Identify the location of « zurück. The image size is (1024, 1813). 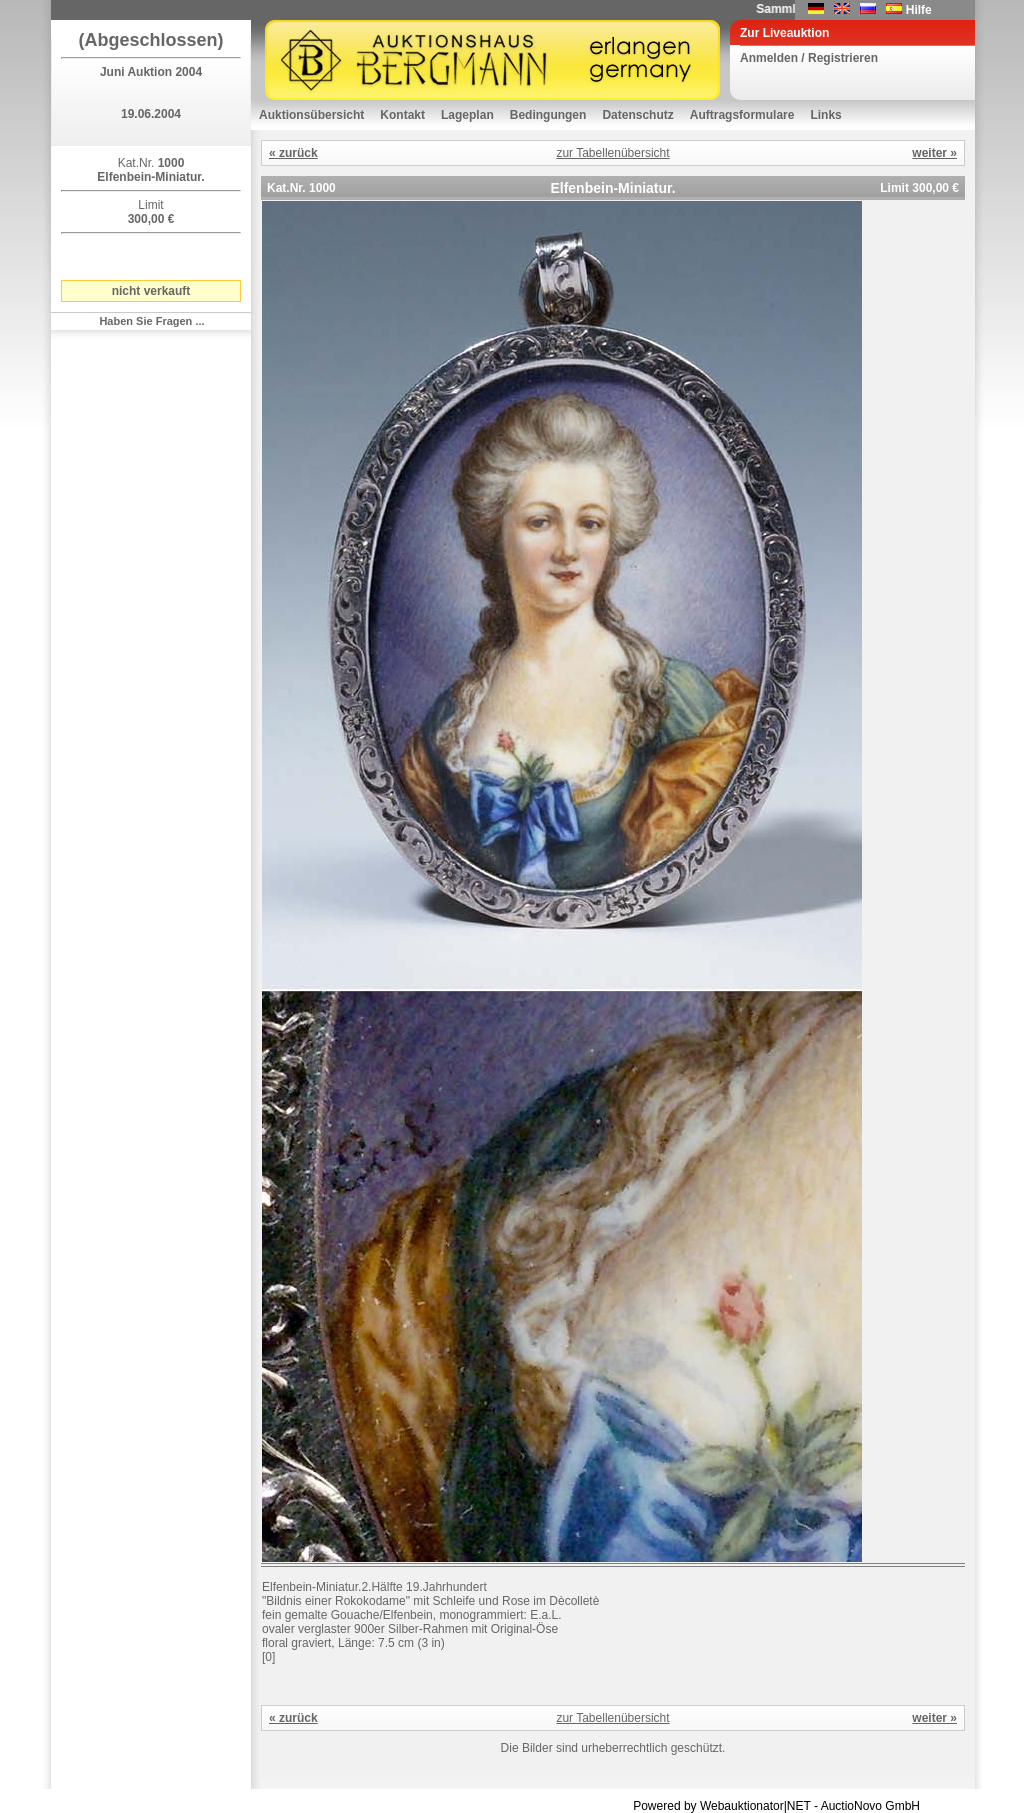
(293, 153).